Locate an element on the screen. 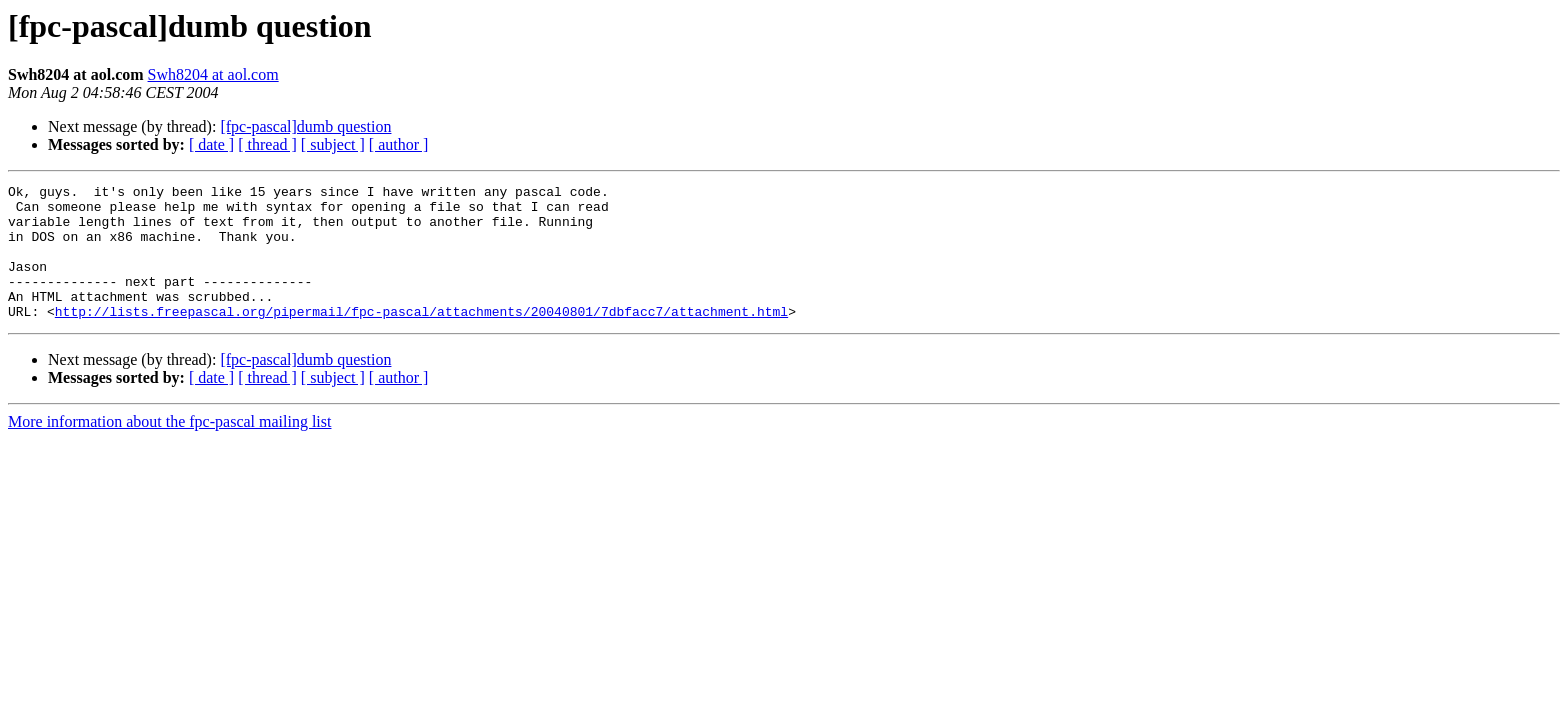  [fpc-pascal]dumb question is located at coordinates (305, 126).